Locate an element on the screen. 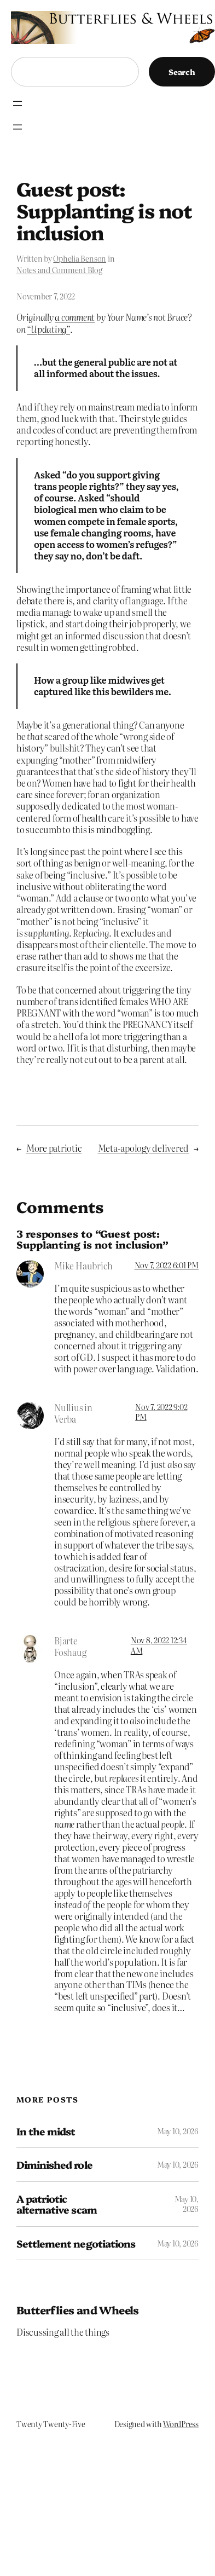 Image resolution: width=215 pixels, height=2576 pixels. Nov 7, 2022 9:02 PM is located at coordinates (161, 1411).